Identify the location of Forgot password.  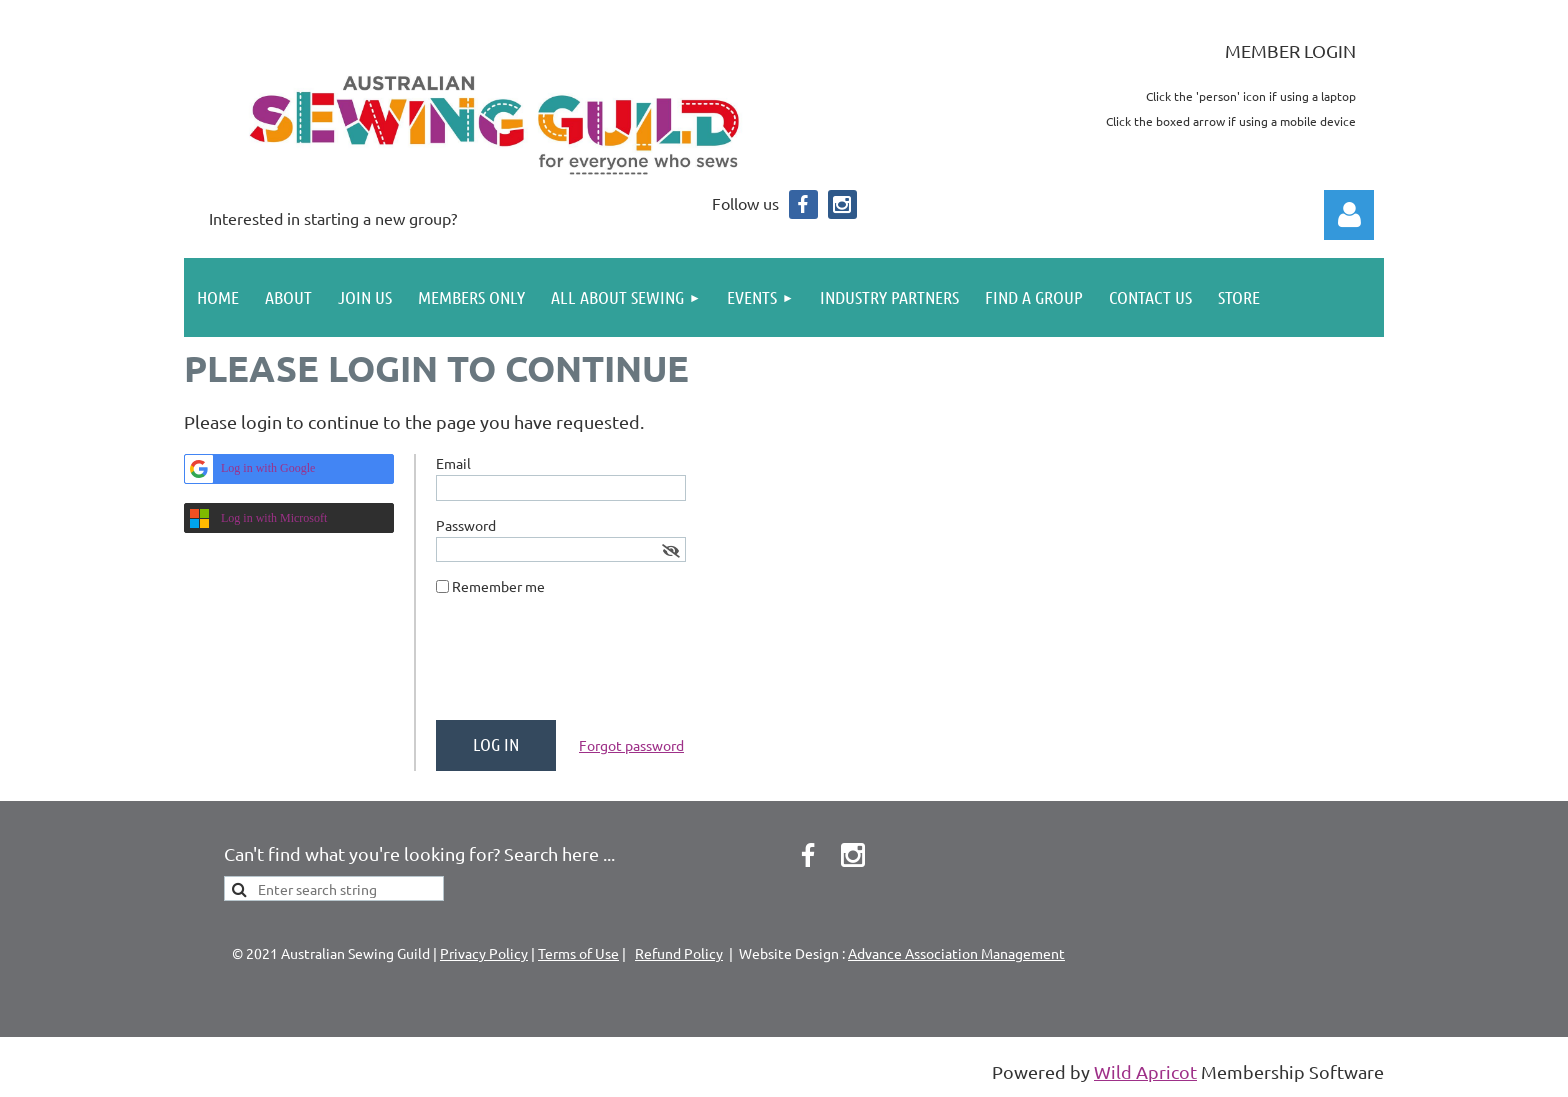
(631, 745).